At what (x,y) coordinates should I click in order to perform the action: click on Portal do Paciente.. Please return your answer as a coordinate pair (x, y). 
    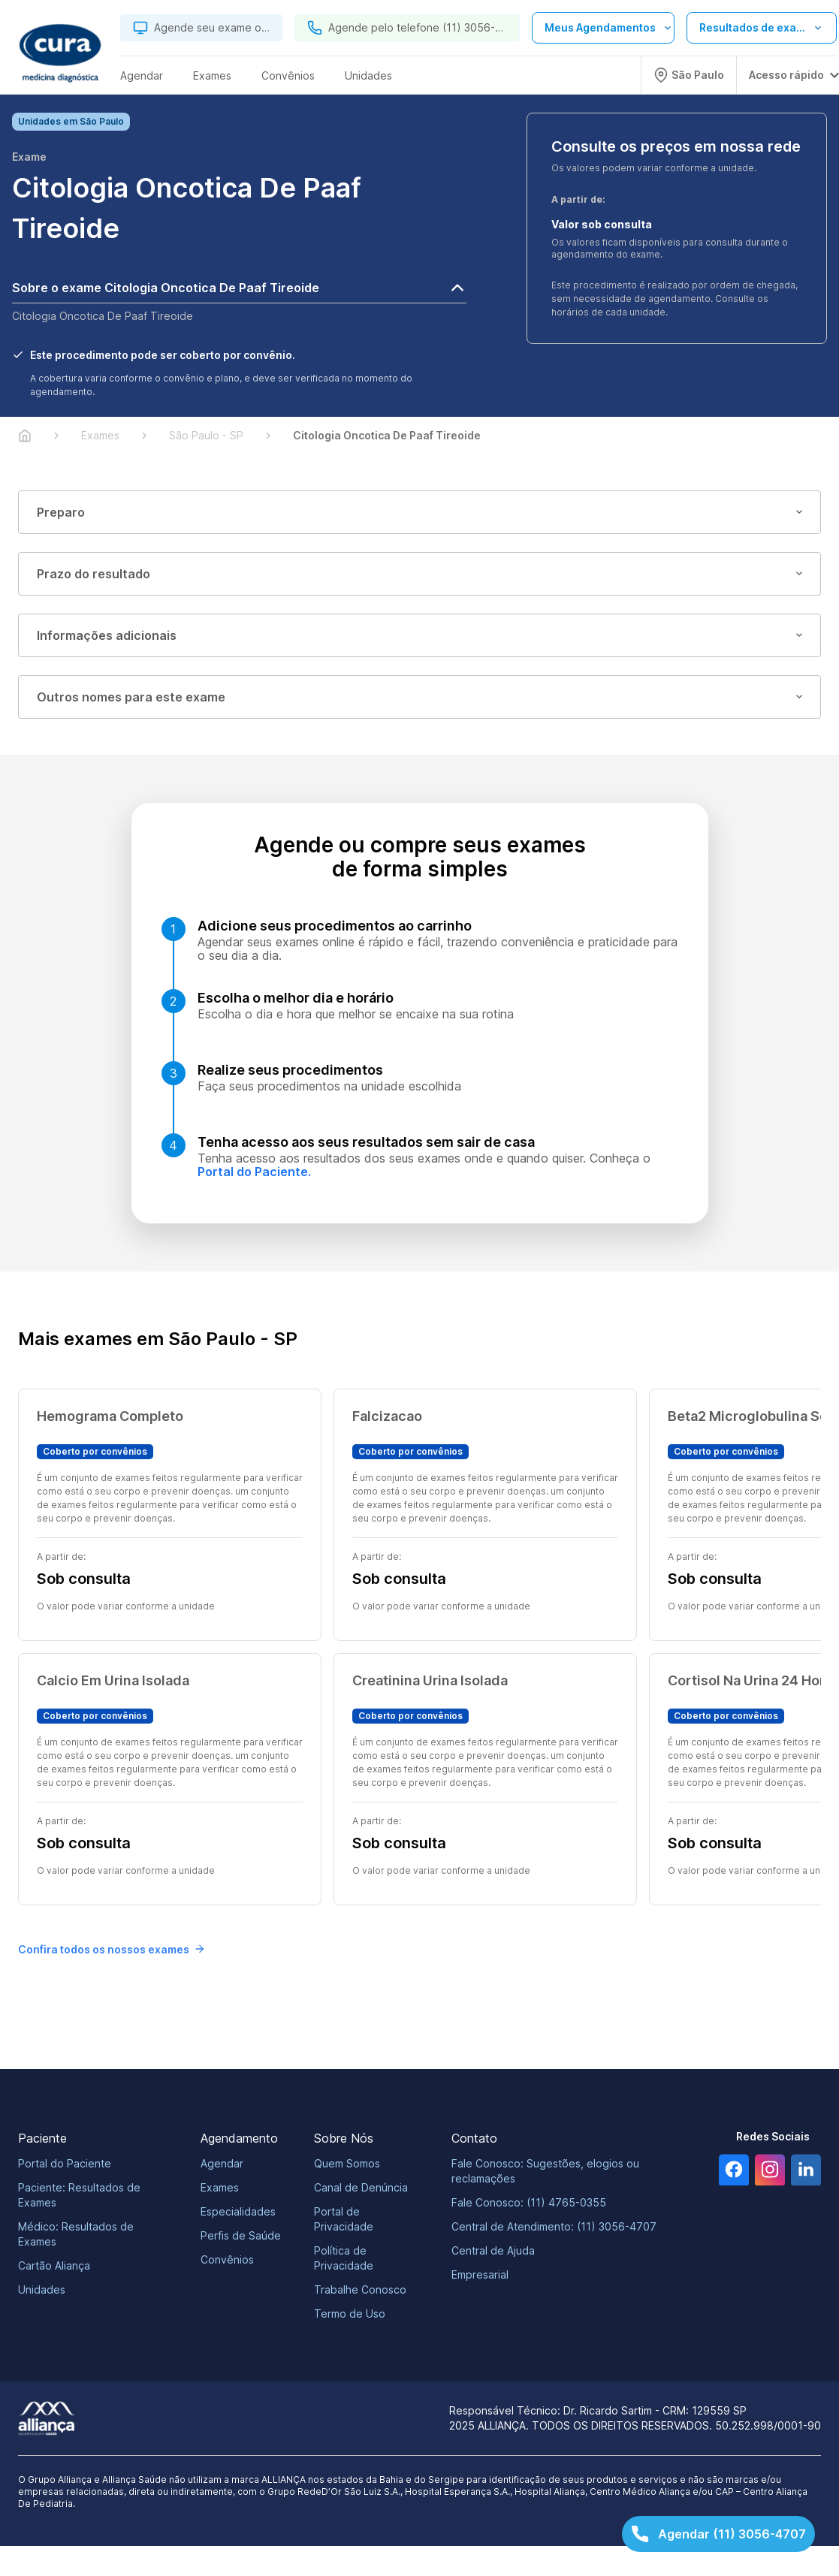
    Looking at the image, I should click on (254, 1171).